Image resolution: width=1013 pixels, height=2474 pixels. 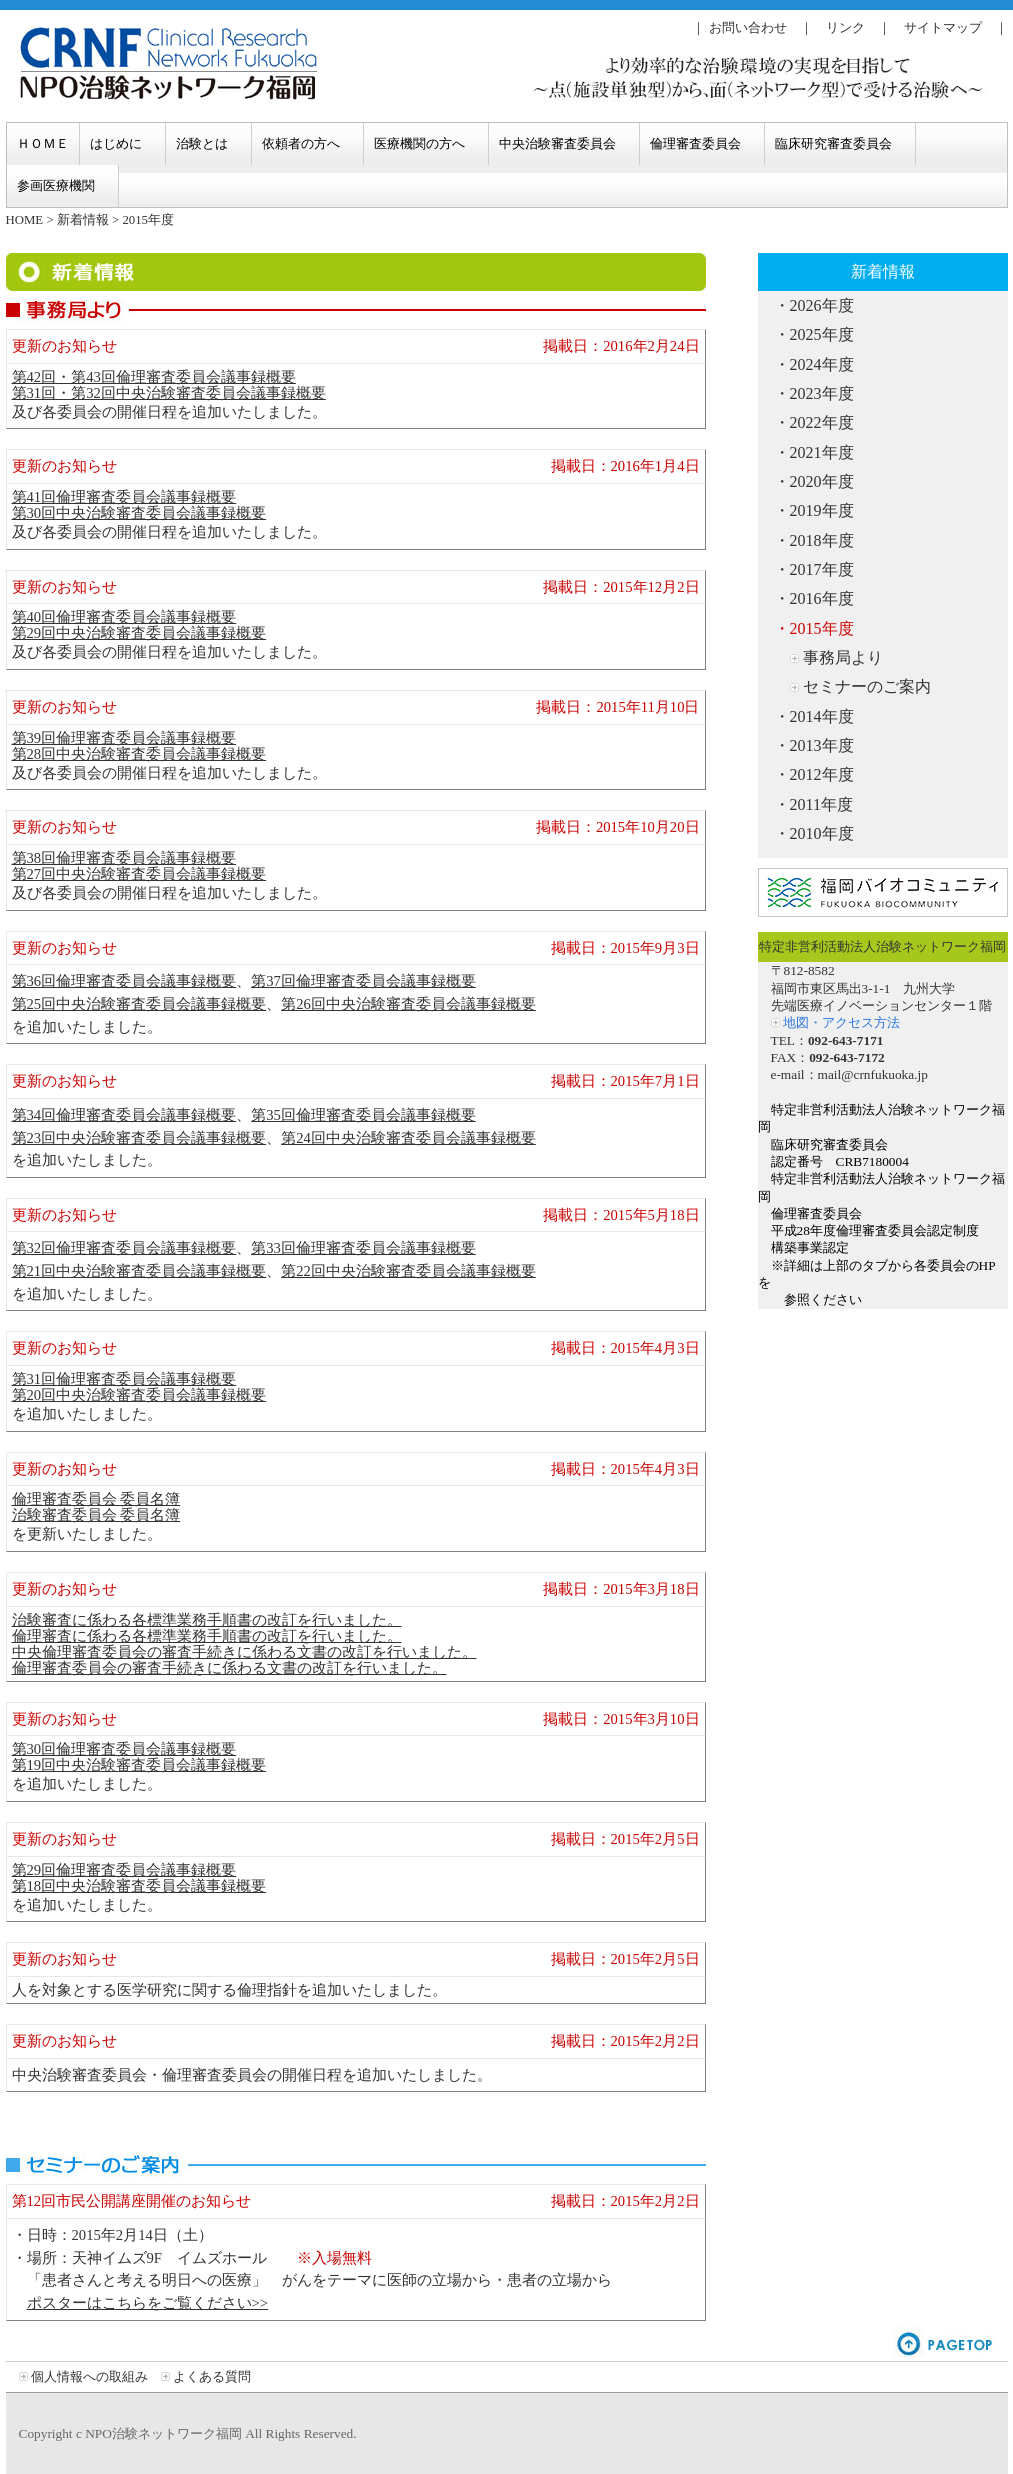 I want to click on リンク, so click(x=845, y=27).